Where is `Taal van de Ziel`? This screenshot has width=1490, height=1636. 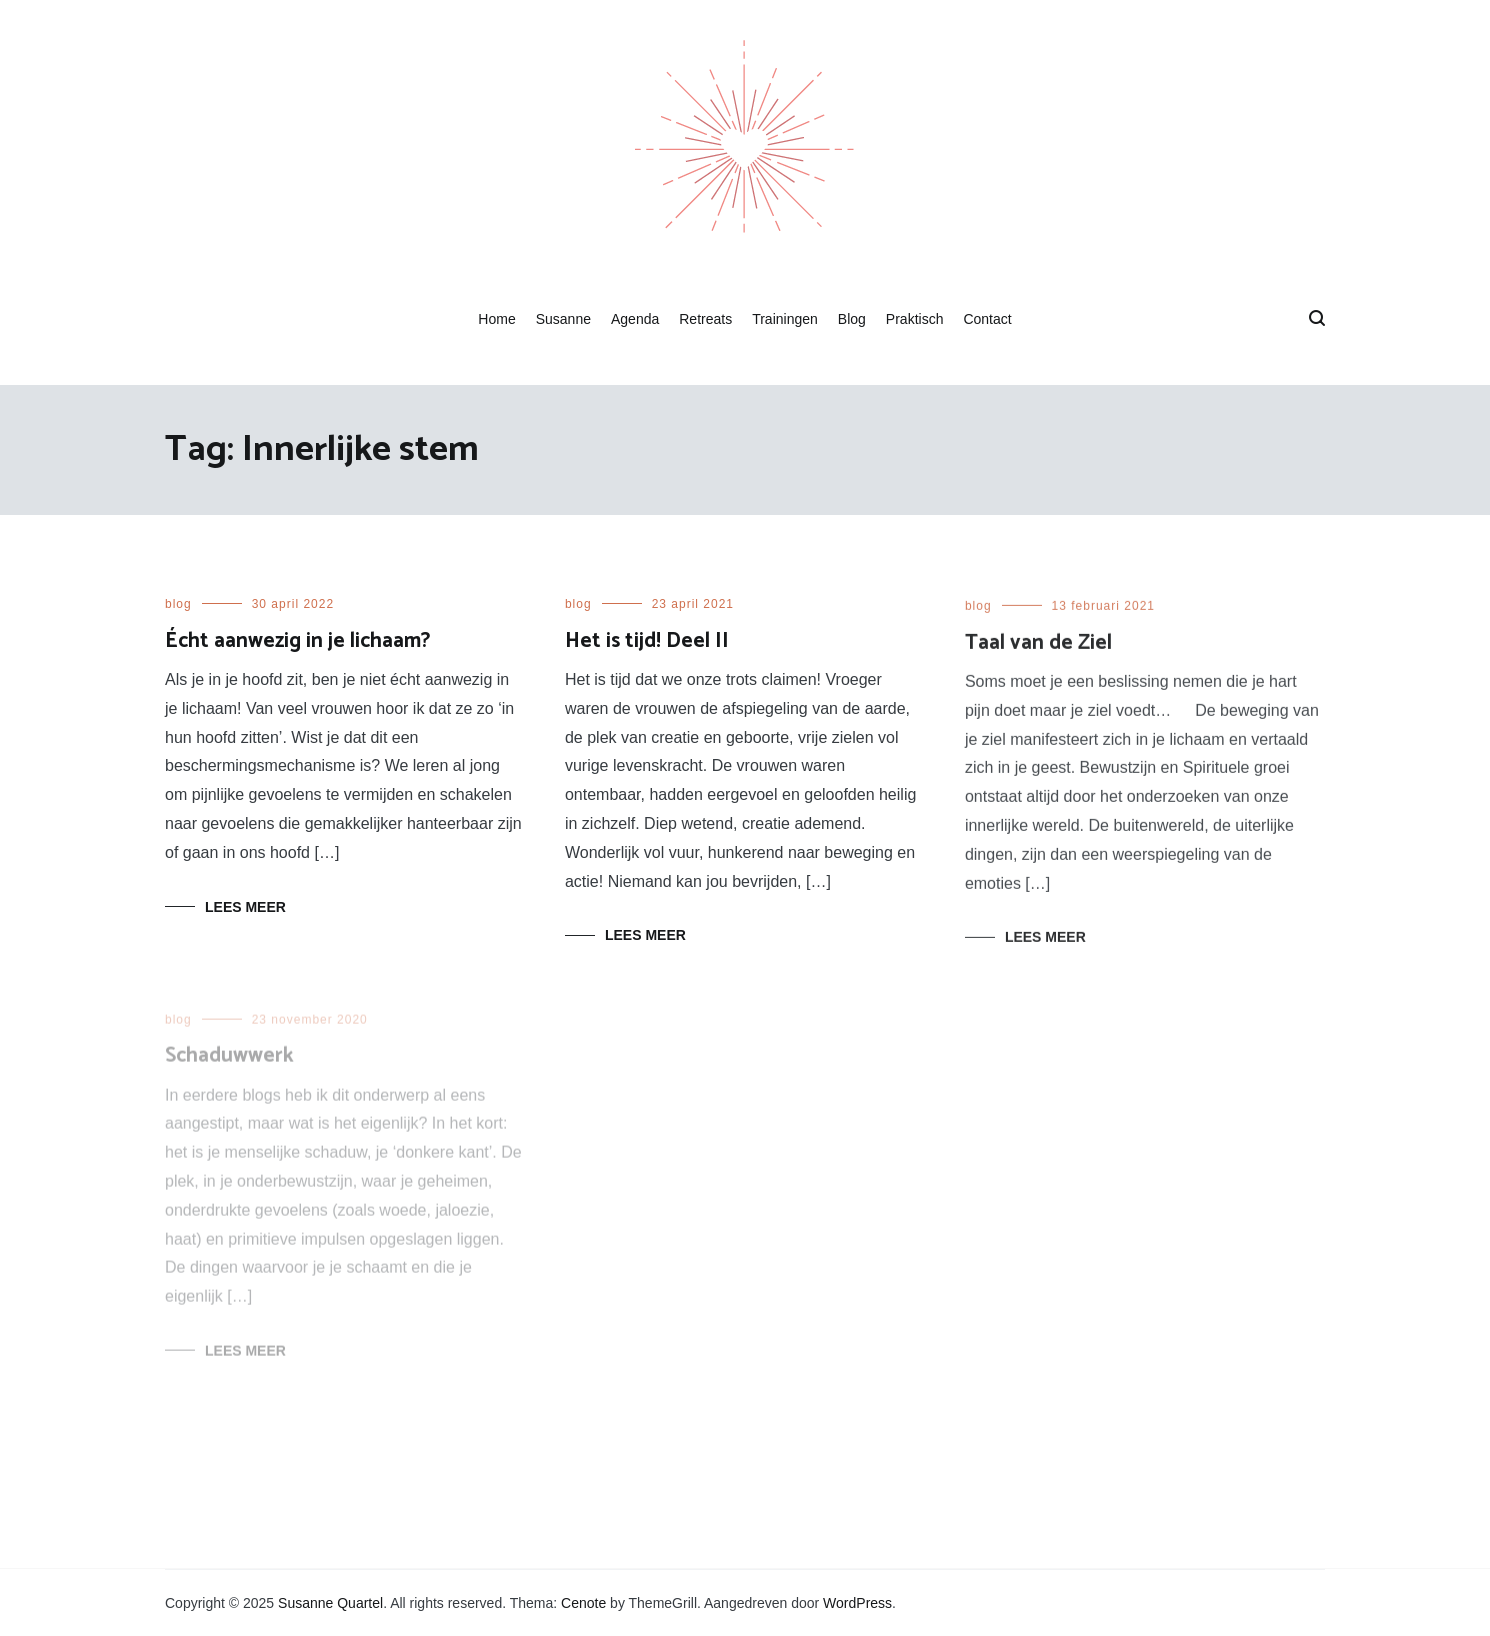
Taal van de Ziel is located at coordinates (1038, 647).